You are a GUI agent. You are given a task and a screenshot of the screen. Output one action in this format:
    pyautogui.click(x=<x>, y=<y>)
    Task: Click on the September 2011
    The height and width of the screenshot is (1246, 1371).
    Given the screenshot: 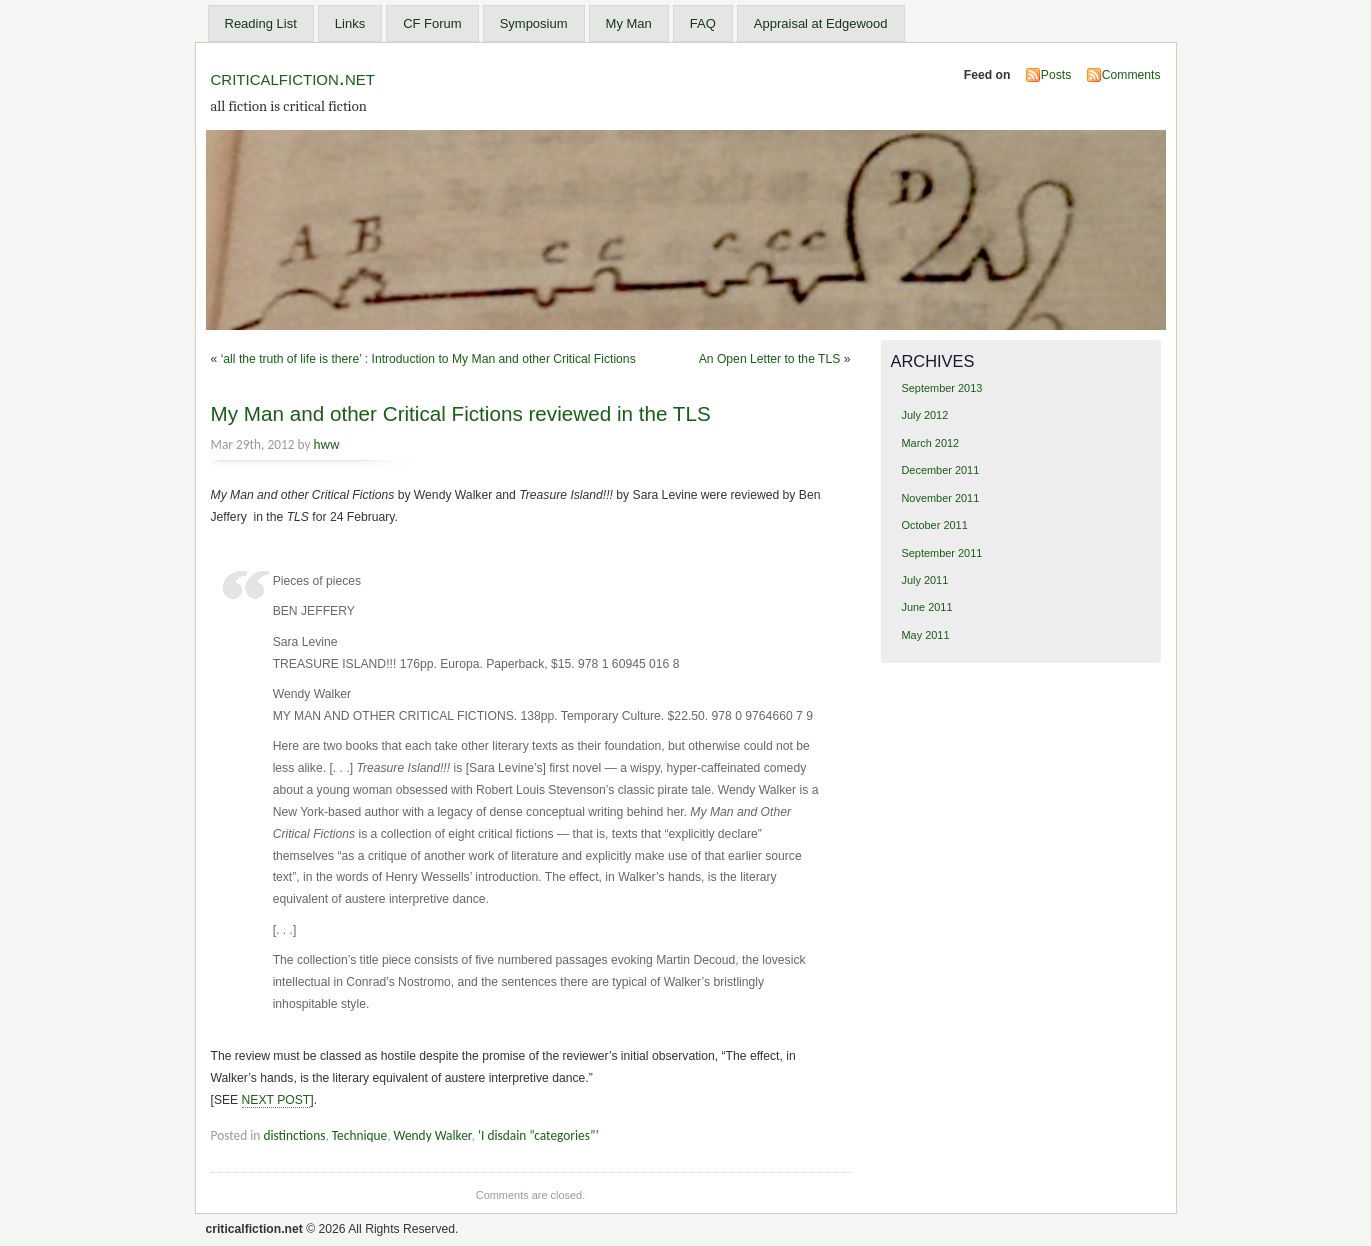 What is the action you would take?
    pyautogui.click(x=941, y=553)
    